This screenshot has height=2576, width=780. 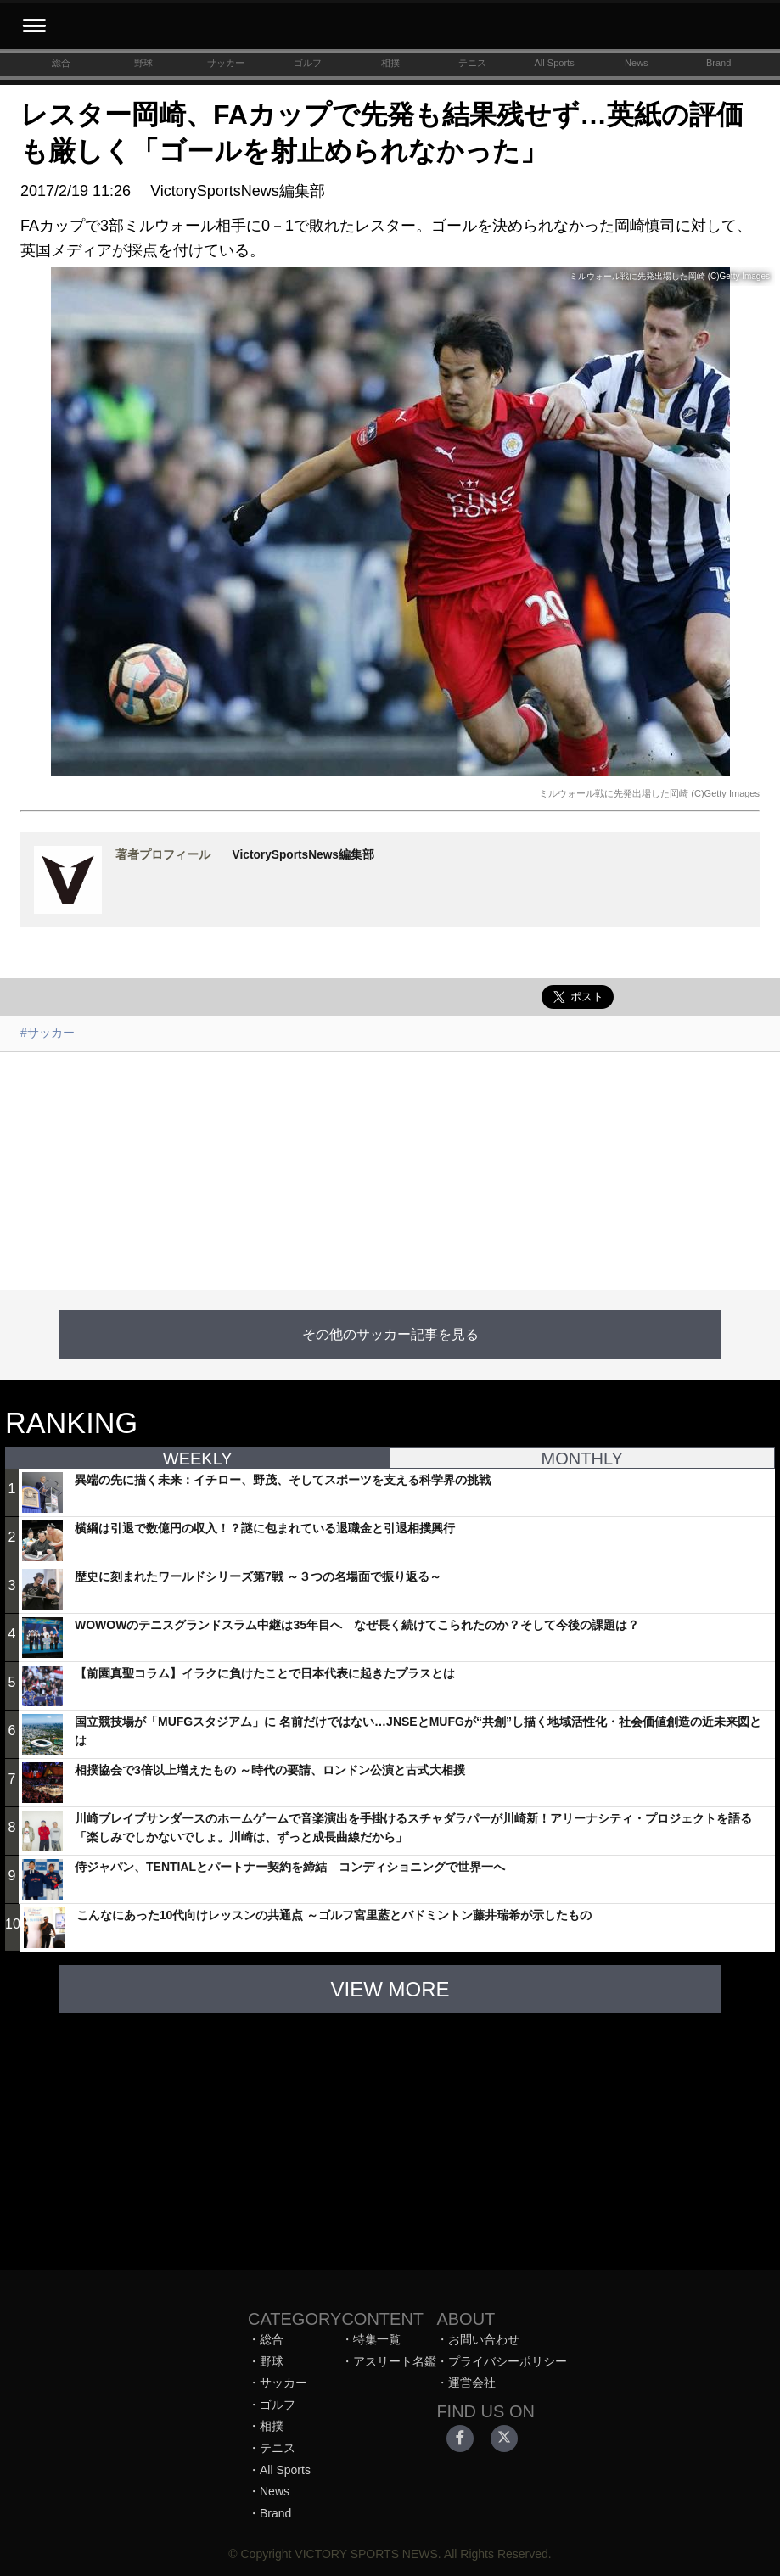 What do you see at coordinates (507, 2361) in the screenshot?
I see `プライバシーポリシー` at bounding box center [507, 2361].